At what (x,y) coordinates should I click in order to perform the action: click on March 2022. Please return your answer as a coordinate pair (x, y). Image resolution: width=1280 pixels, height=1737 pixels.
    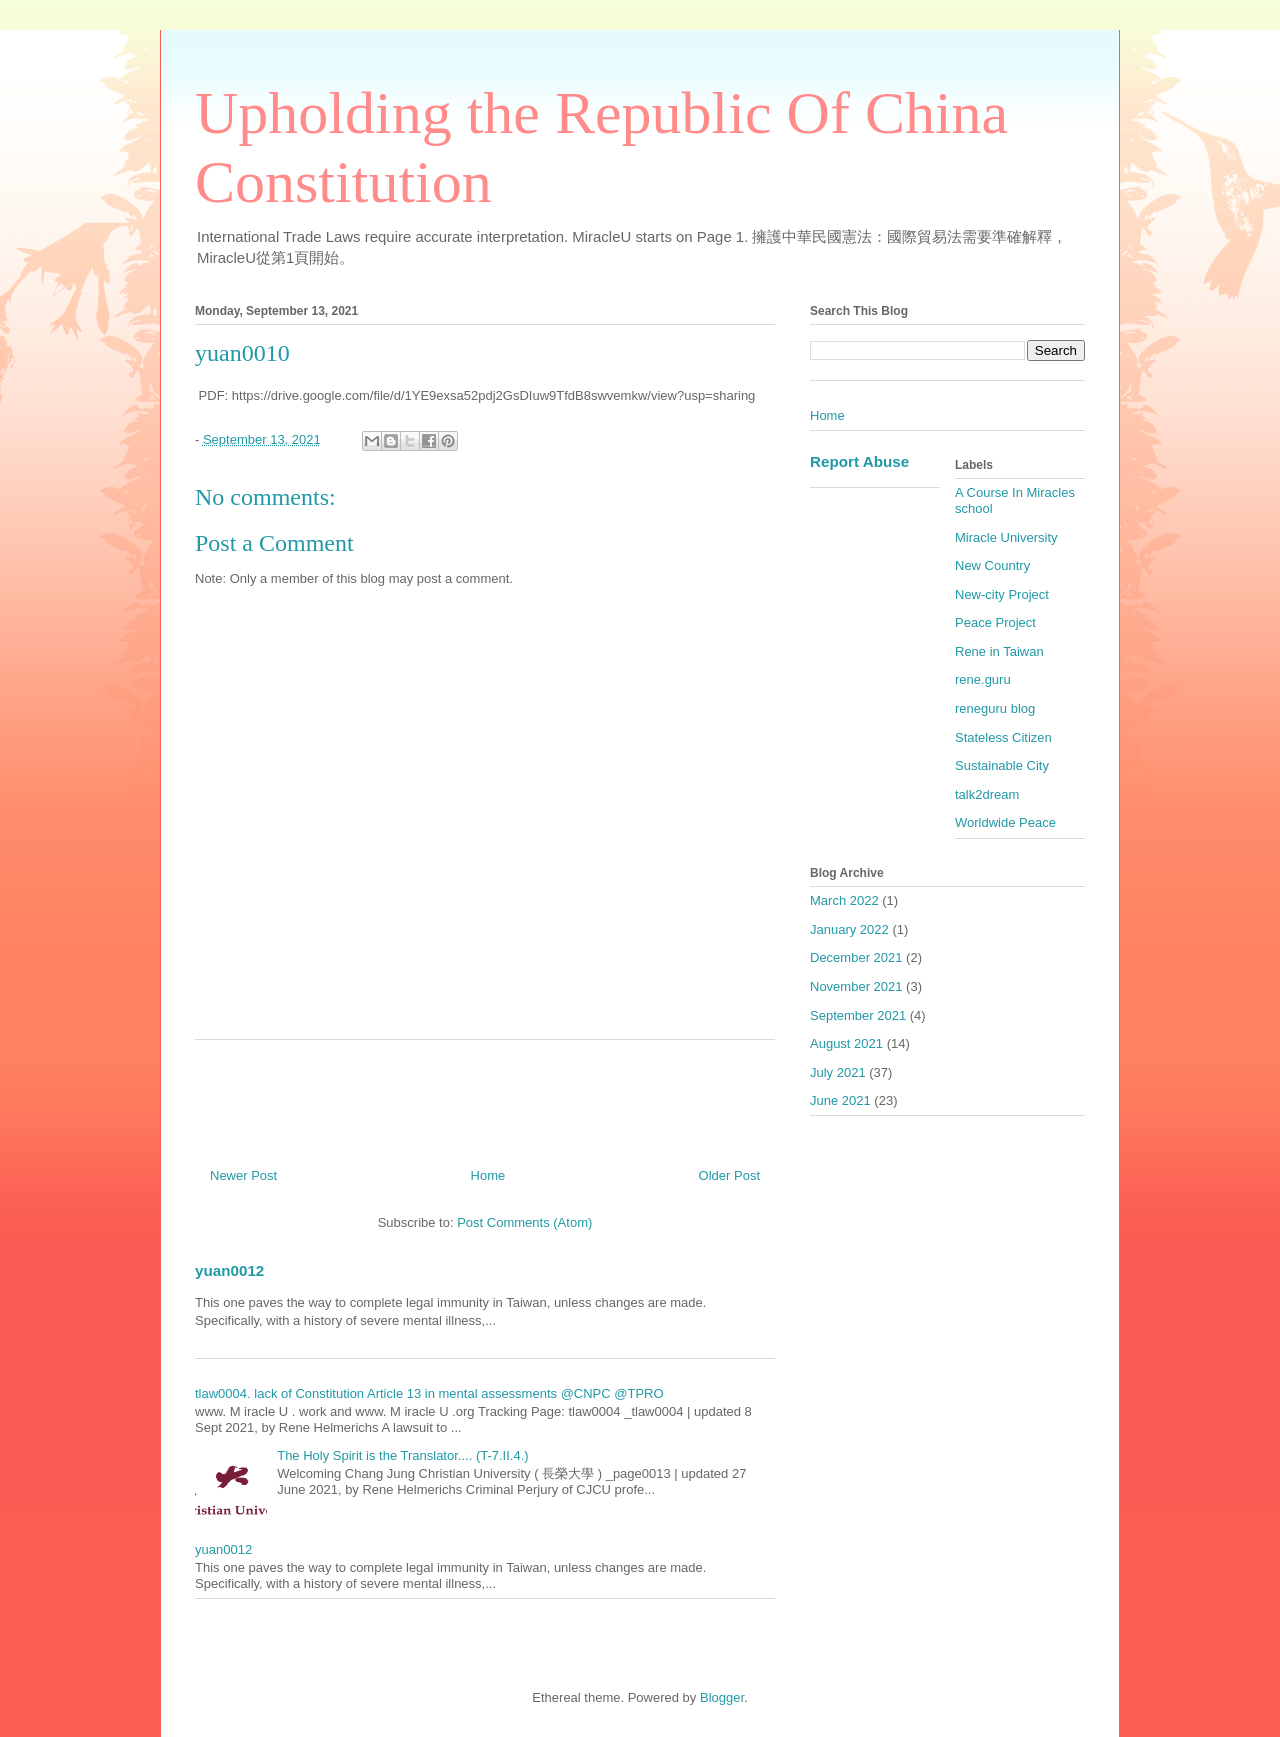
    Looking at the image, I should click on (844, 900).